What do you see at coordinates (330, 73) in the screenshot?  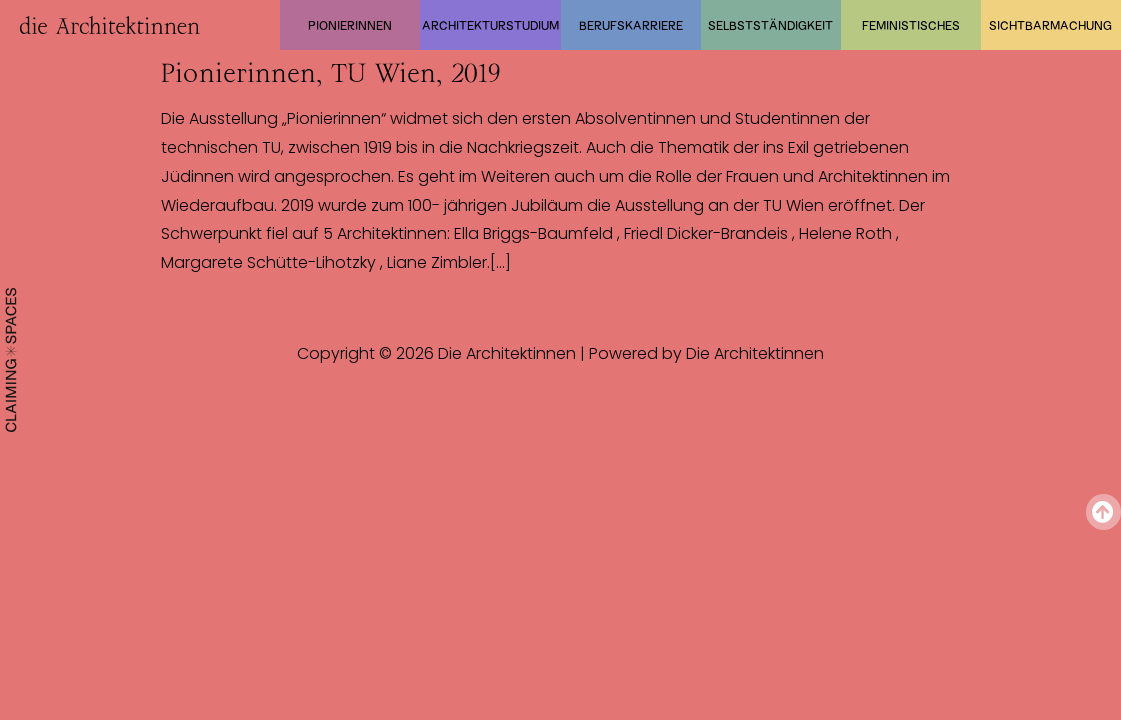 I see `Pionierinnen, TU Wien, 2019` at bounding box center [330, 73].